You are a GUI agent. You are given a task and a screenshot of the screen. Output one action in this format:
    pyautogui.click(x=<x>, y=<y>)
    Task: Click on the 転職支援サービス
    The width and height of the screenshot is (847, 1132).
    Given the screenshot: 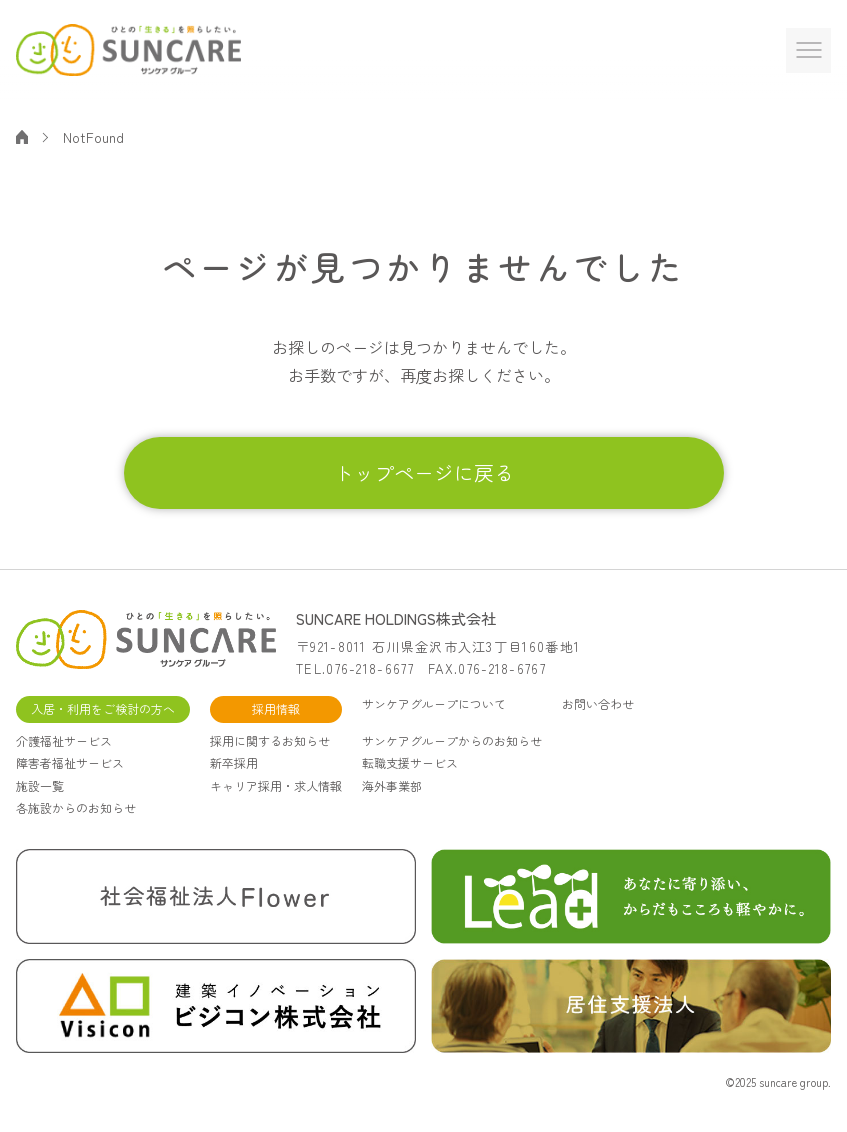 What is the action you would take?
    pyautogui.click(x=410, y=762)
    